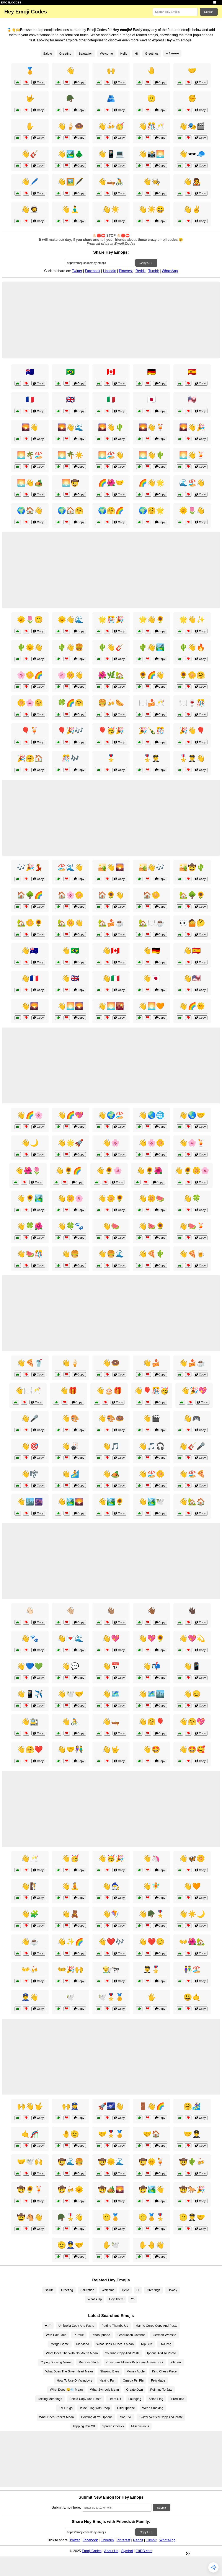  Describe the element at coordinates (30, 1749) in the screenshot. I see `👋🤗❤️` at that location.